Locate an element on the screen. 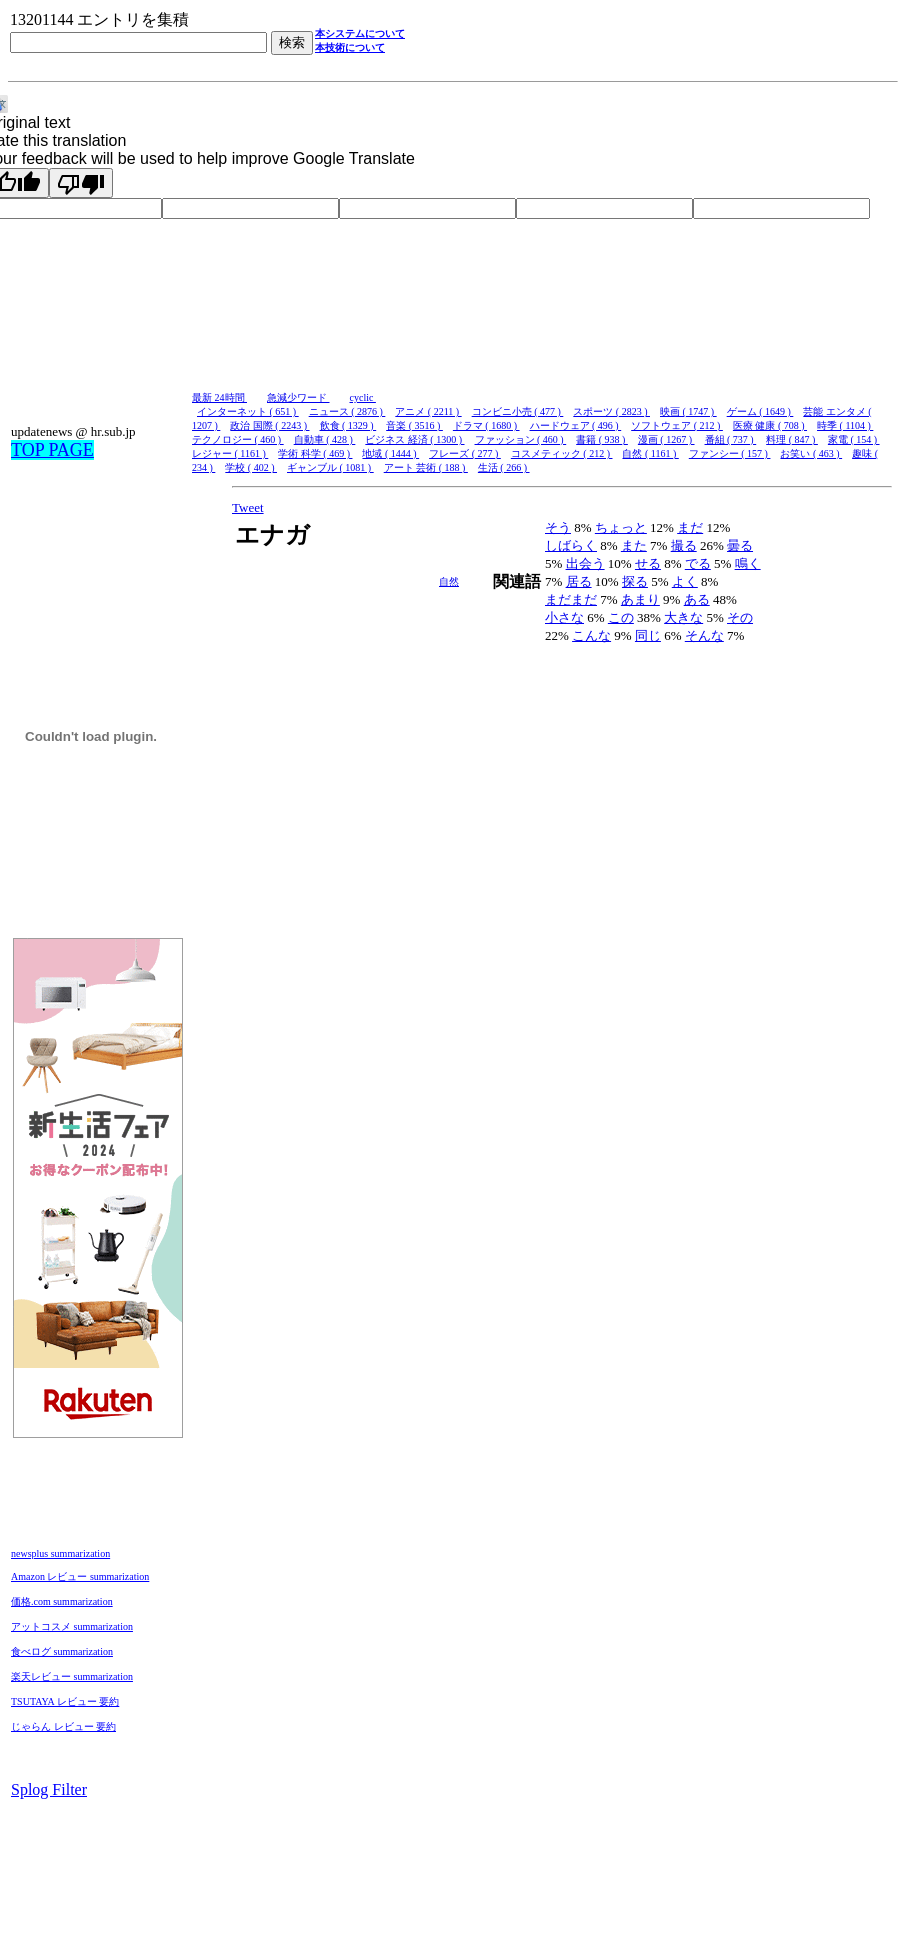 This screenshot has width=906, height=1952. まだ is located at coordinates (690, 527).